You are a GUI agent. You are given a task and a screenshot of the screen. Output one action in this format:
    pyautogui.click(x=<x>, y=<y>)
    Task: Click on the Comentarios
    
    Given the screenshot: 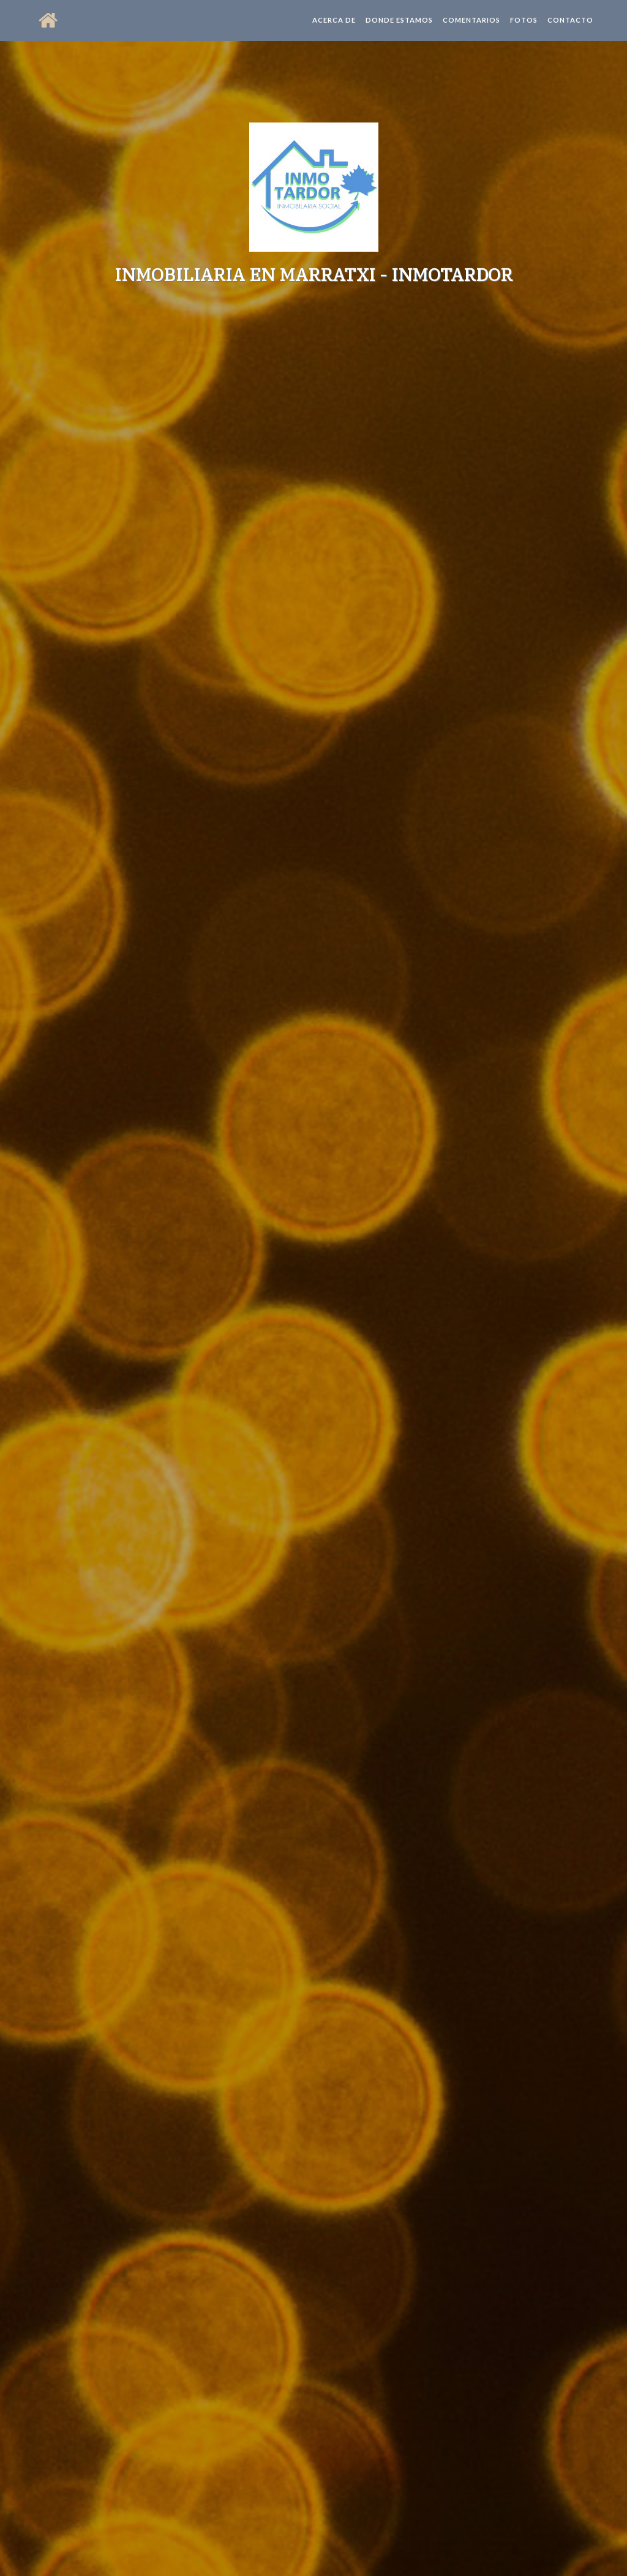 What is the action you would take?
    pyautogui.click(x=471, y=30)
    